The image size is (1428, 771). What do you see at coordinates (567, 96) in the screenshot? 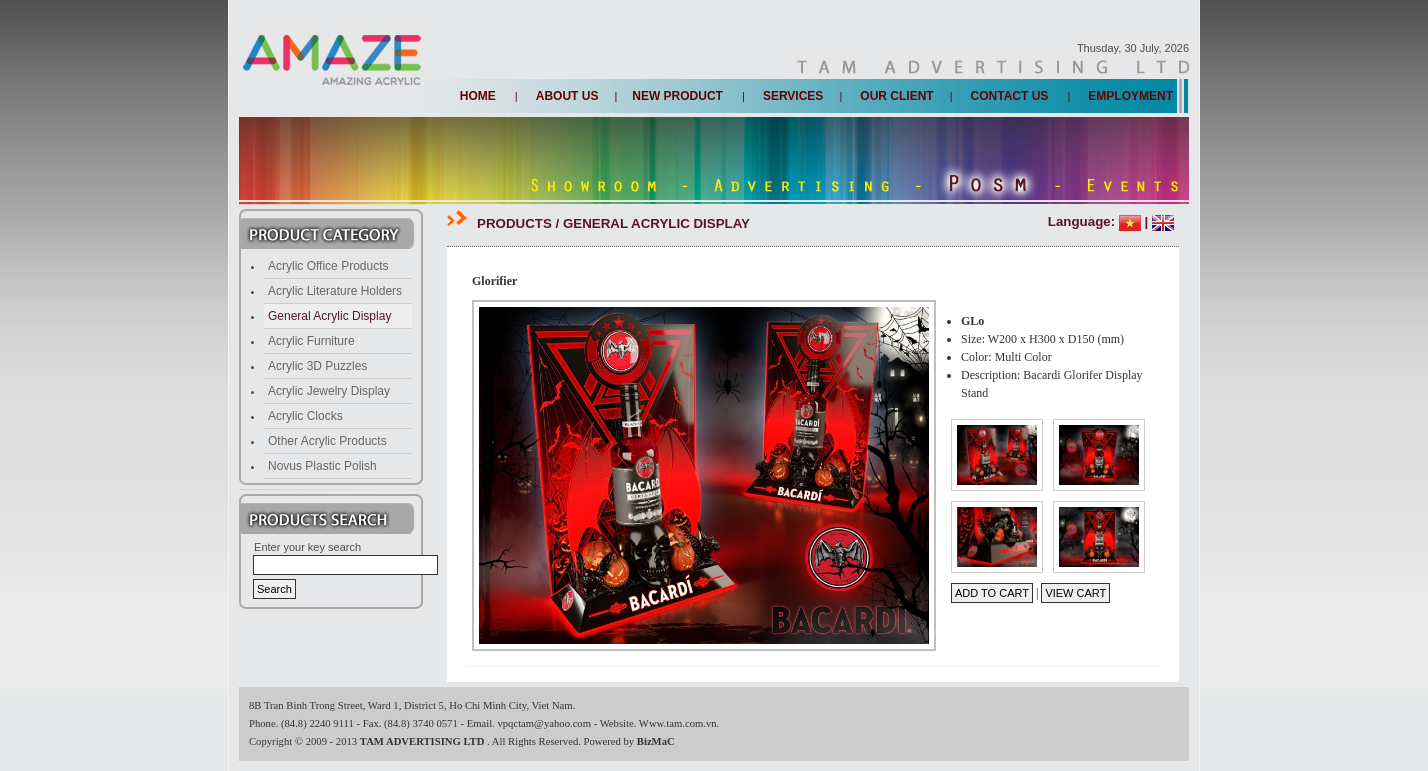
I see `About us` at bounding box center [567, 96].